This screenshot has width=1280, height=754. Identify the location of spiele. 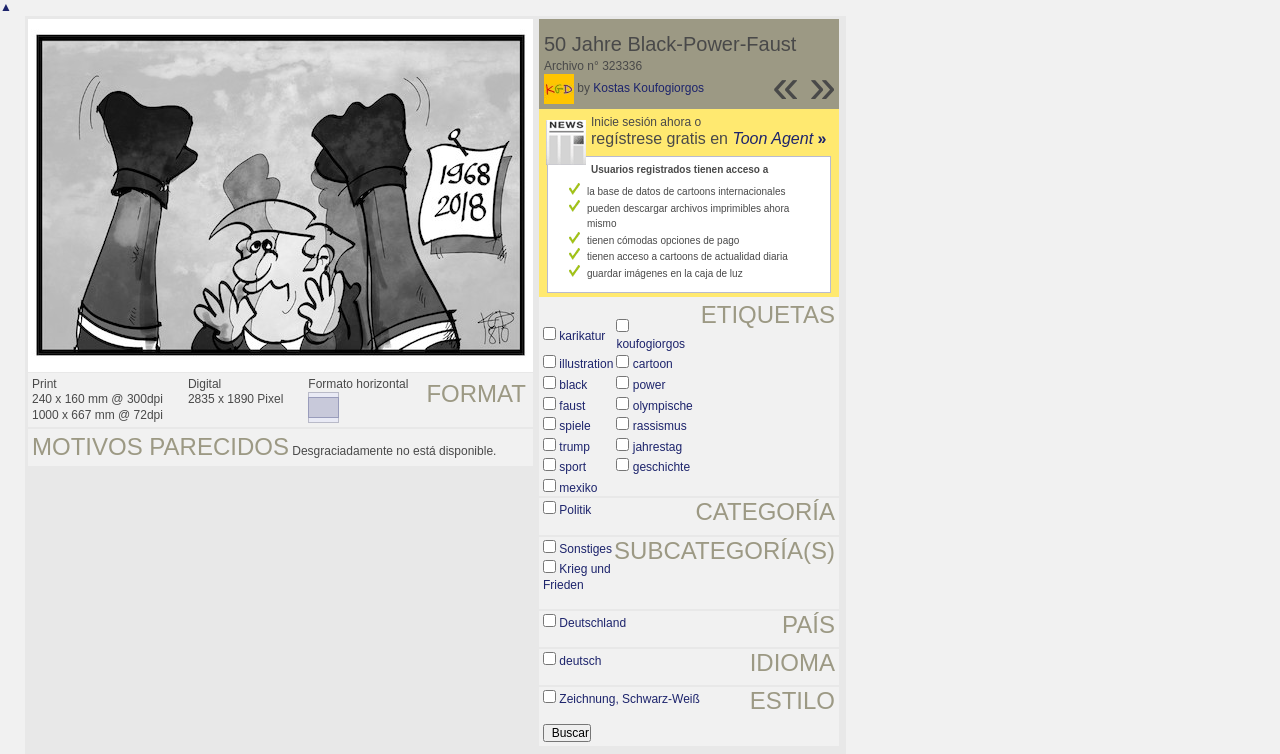
(574, 426).